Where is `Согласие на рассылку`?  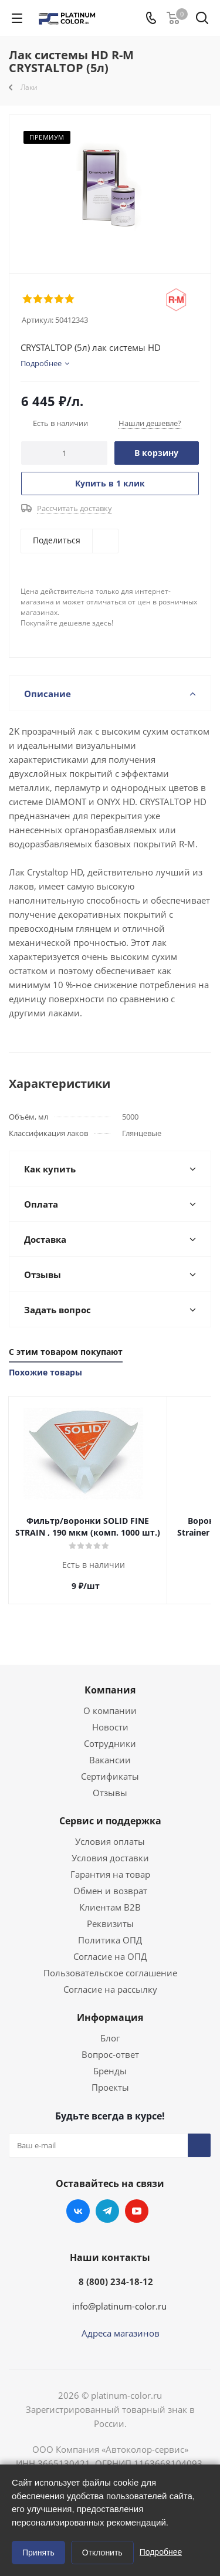
Согласие на рассылку is located at coordinates (110, 1989).